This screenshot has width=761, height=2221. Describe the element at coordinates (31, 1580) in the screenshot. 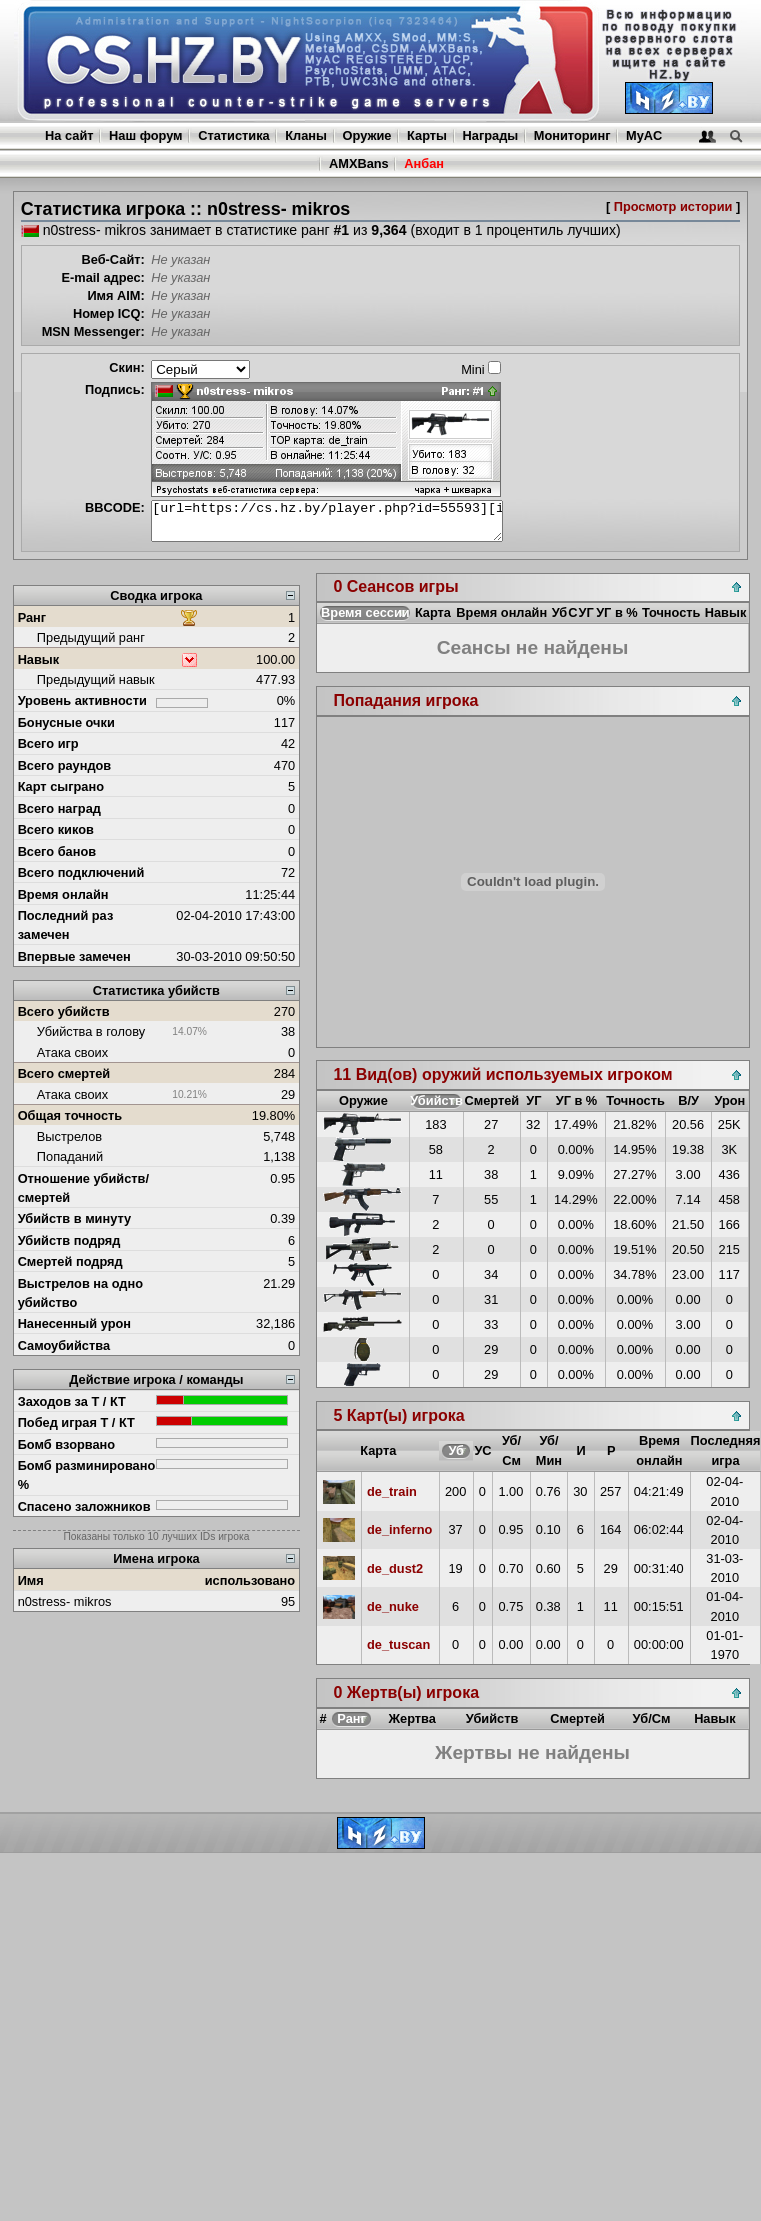

I see `Имя` at that location.